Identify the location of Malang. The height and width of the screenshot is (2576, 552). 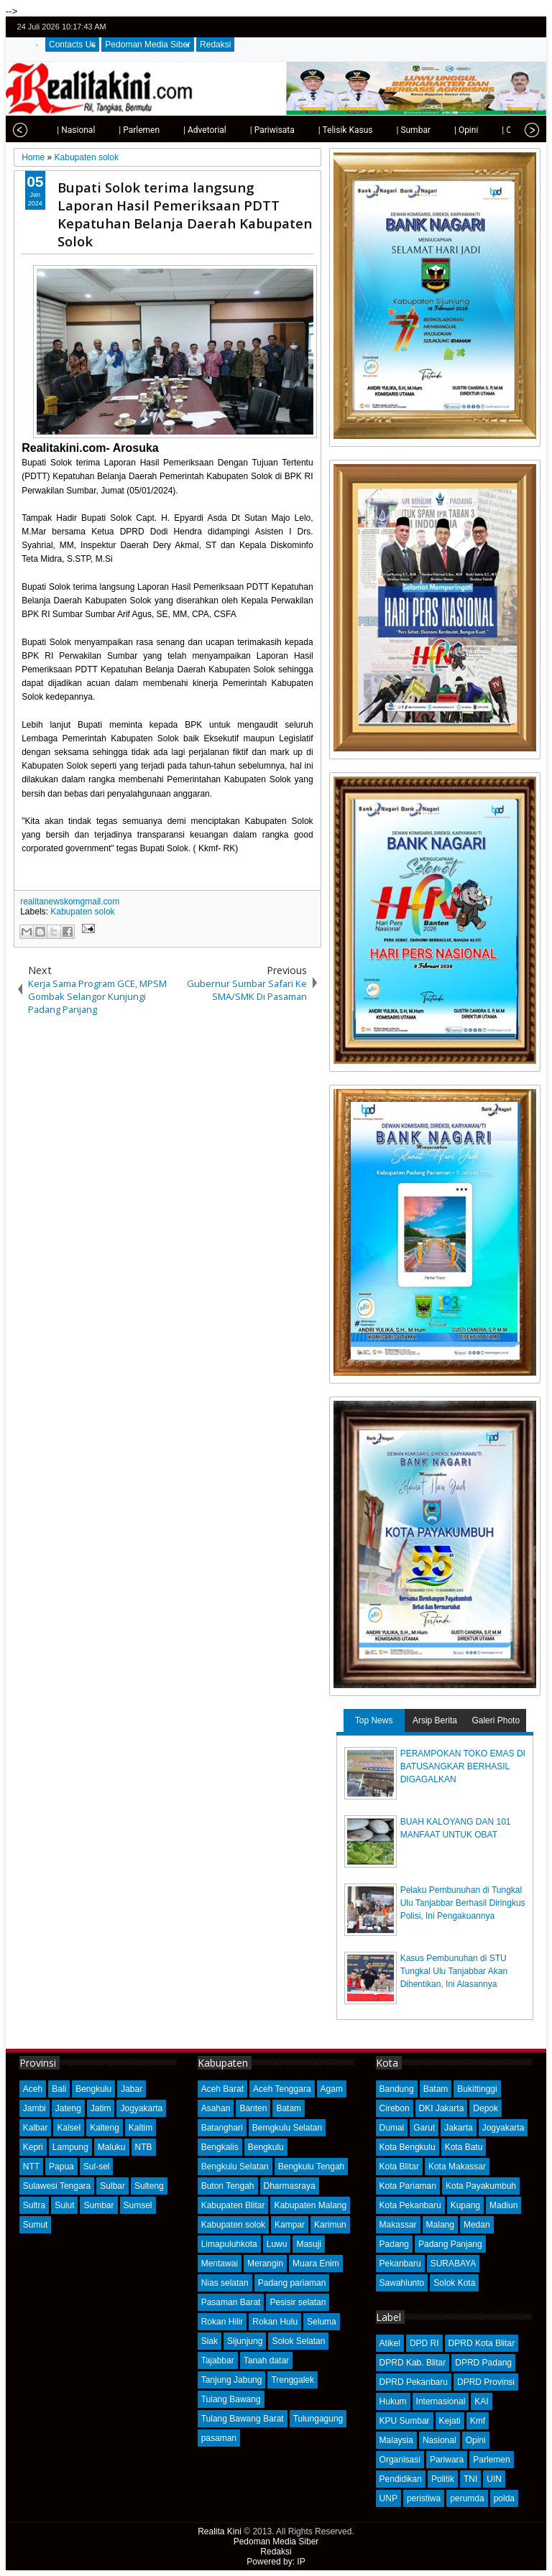
(440, 2225).